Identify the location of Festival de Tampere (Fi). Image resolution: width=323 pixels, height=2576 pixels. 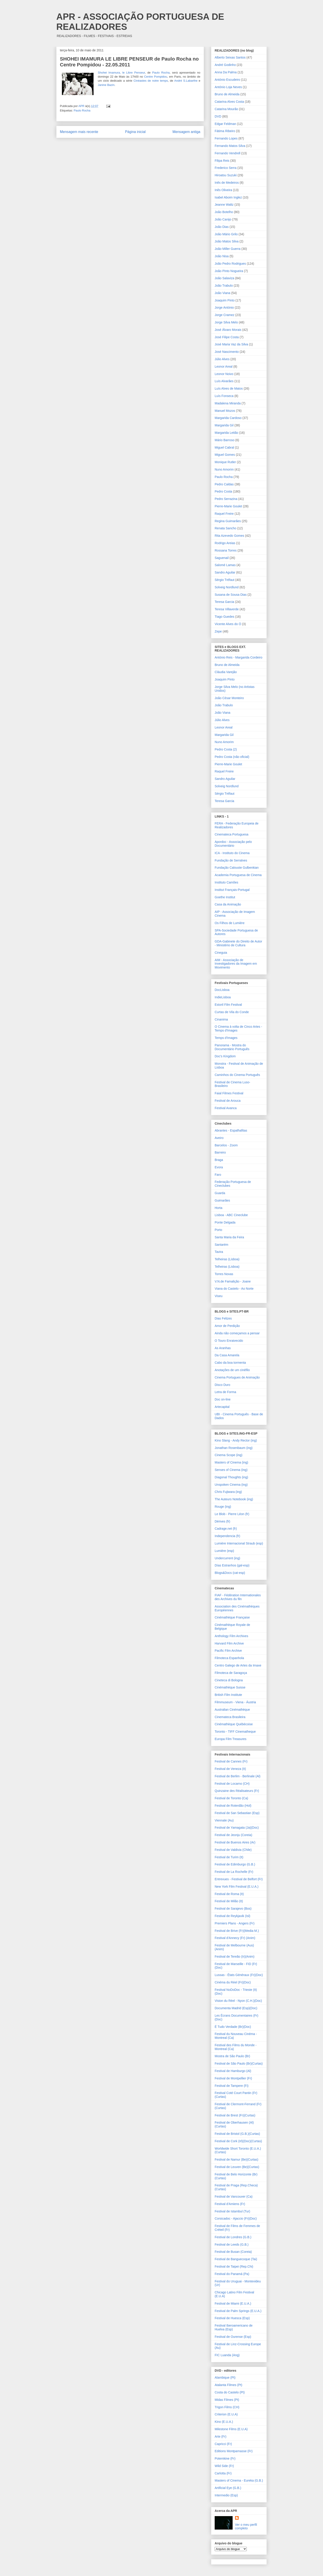
(232, 2085).